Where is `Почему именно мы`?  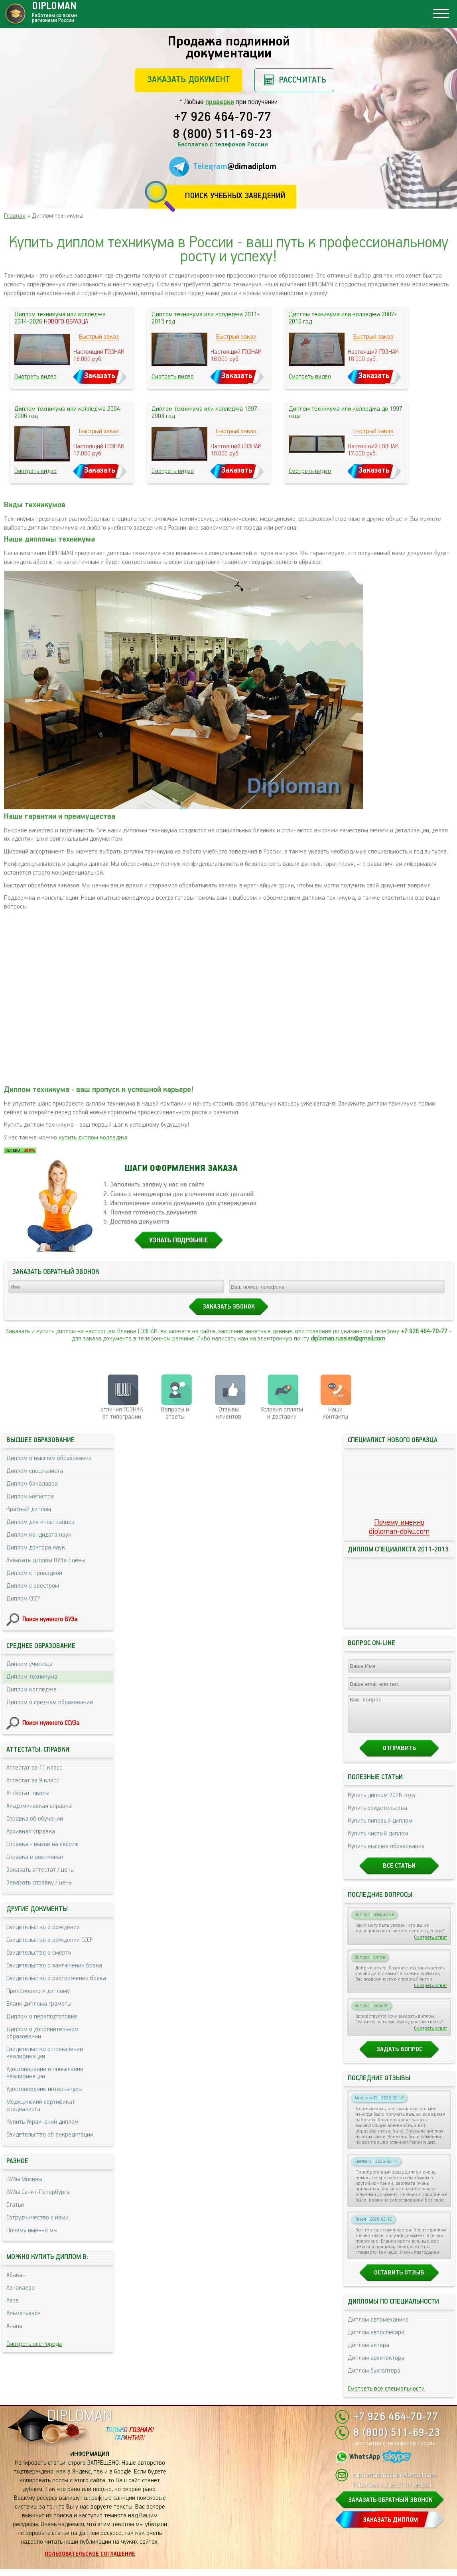
Почему именно мы is located at coordinates (31, 2230).